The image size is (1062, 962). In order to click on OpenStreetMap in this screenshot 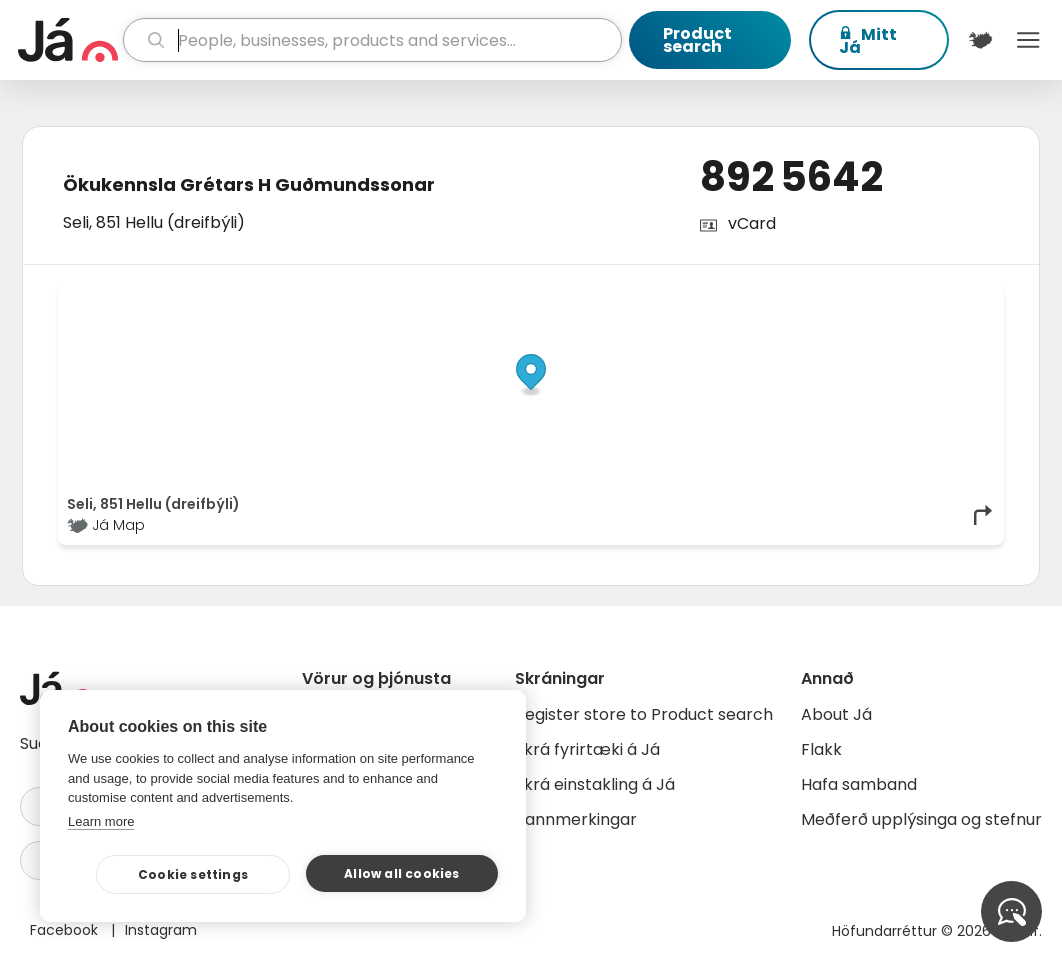, I will do `click(859, 299)`.